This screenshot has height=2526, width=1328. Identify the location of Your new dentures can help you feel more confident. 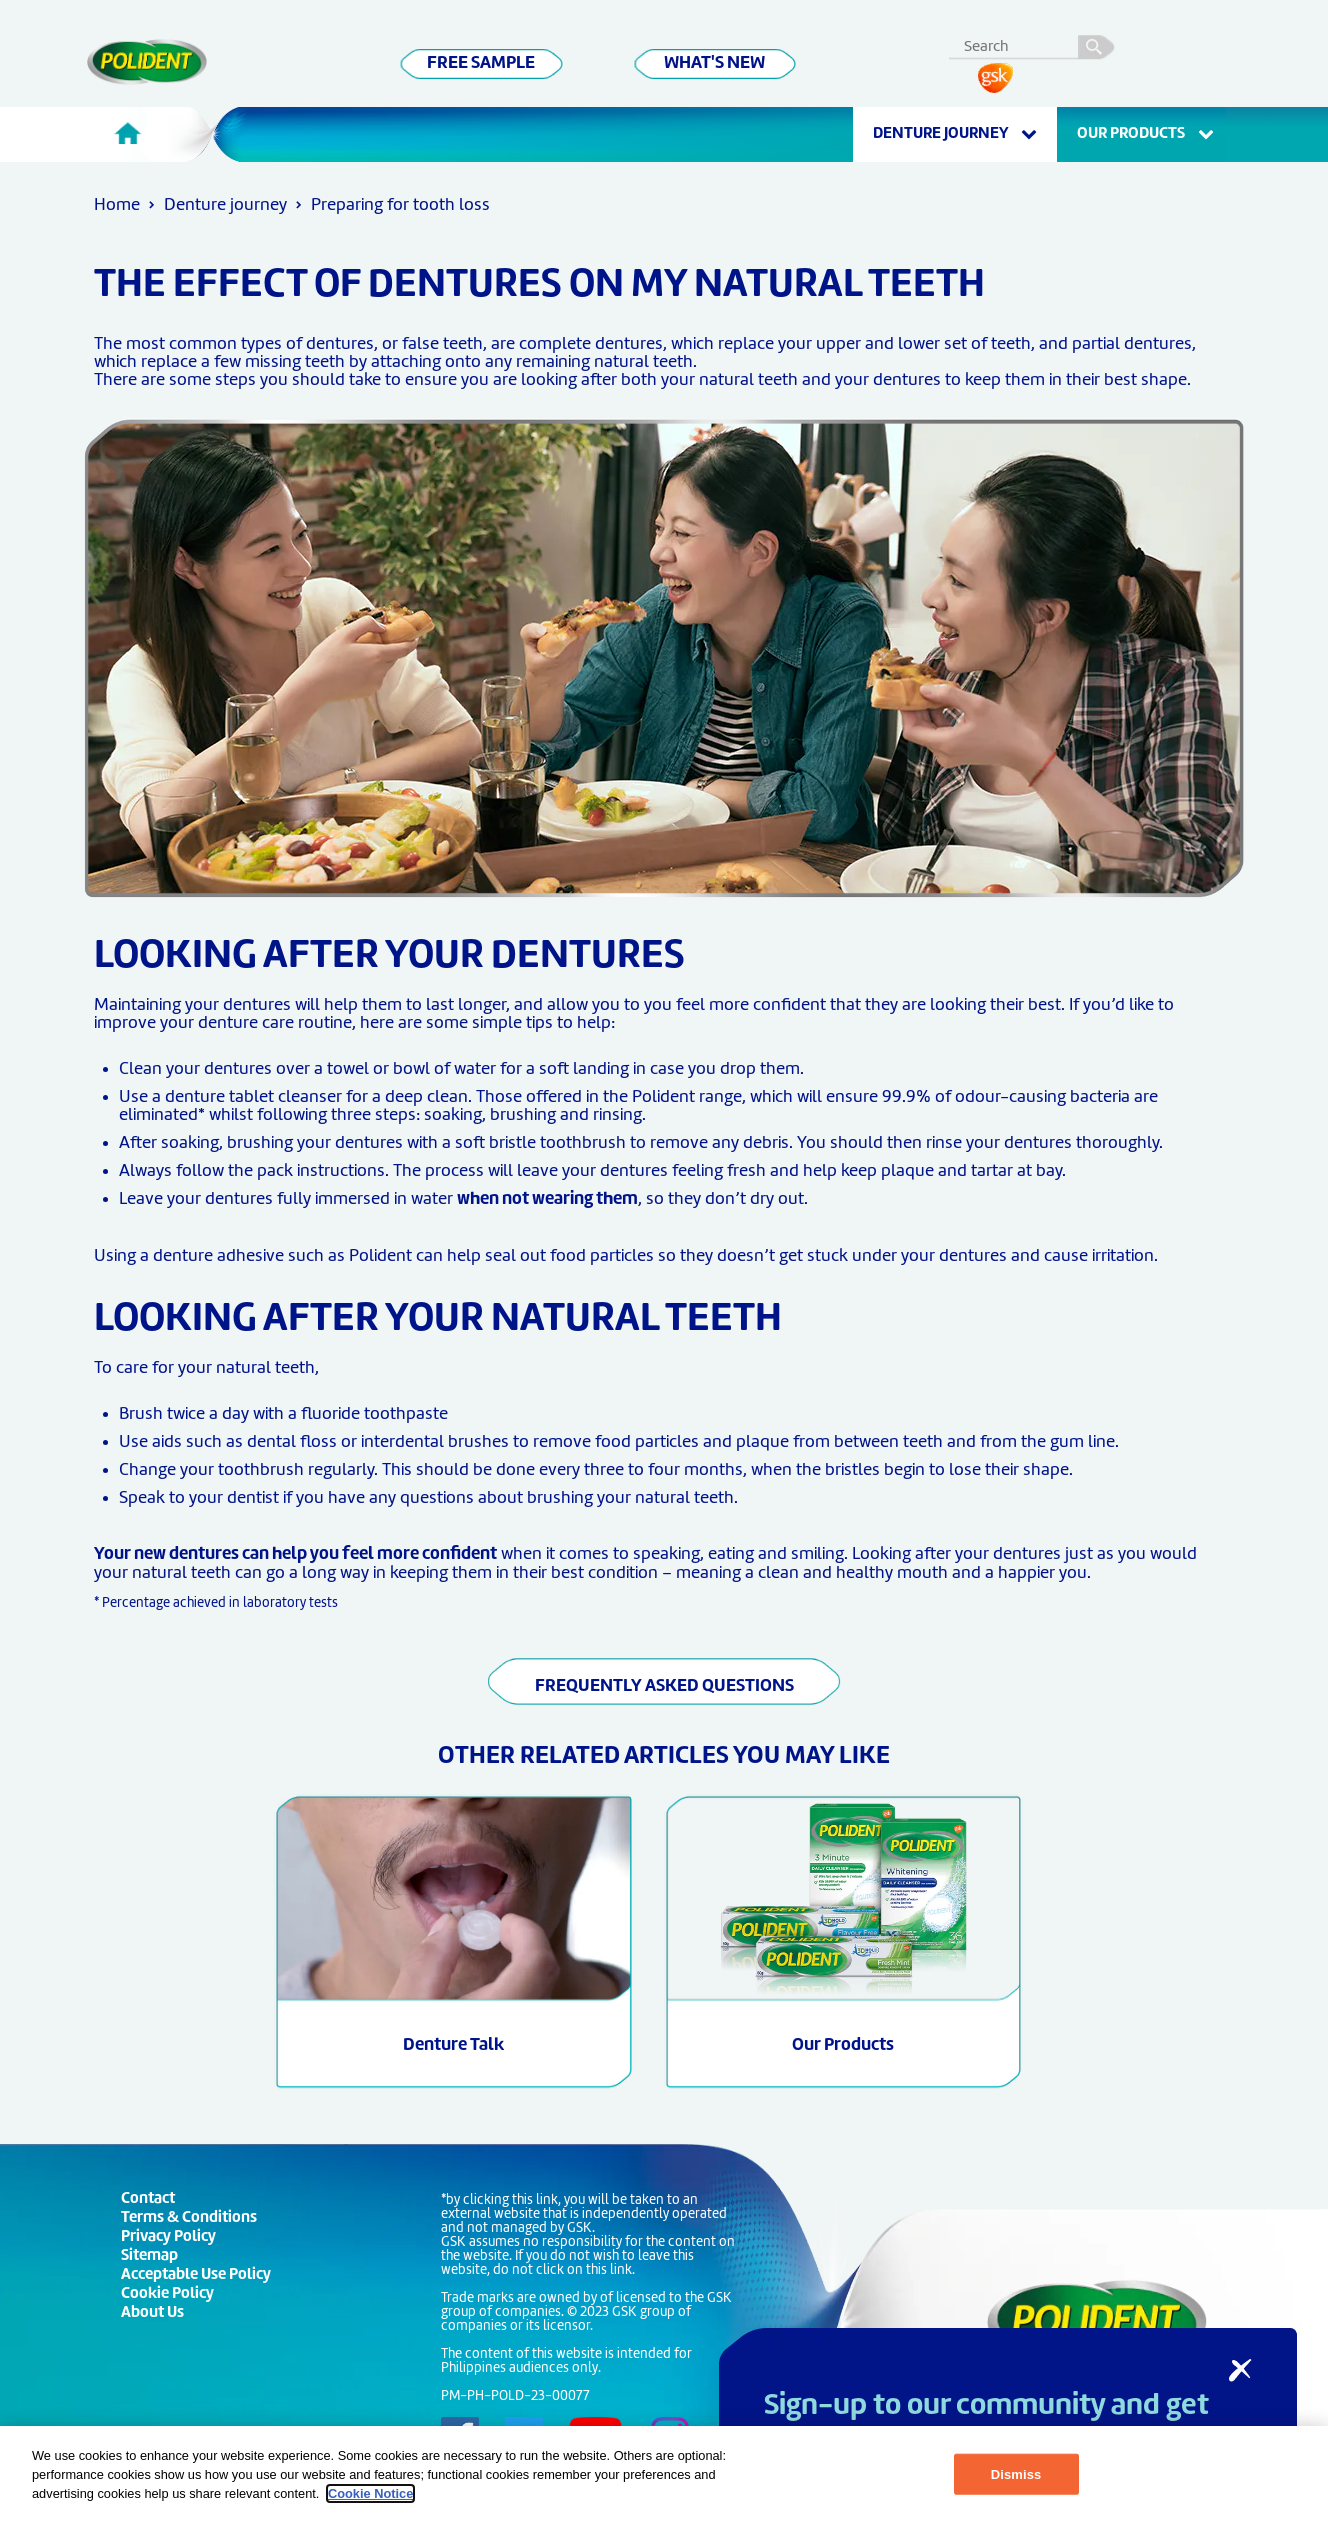
(295, 1554).